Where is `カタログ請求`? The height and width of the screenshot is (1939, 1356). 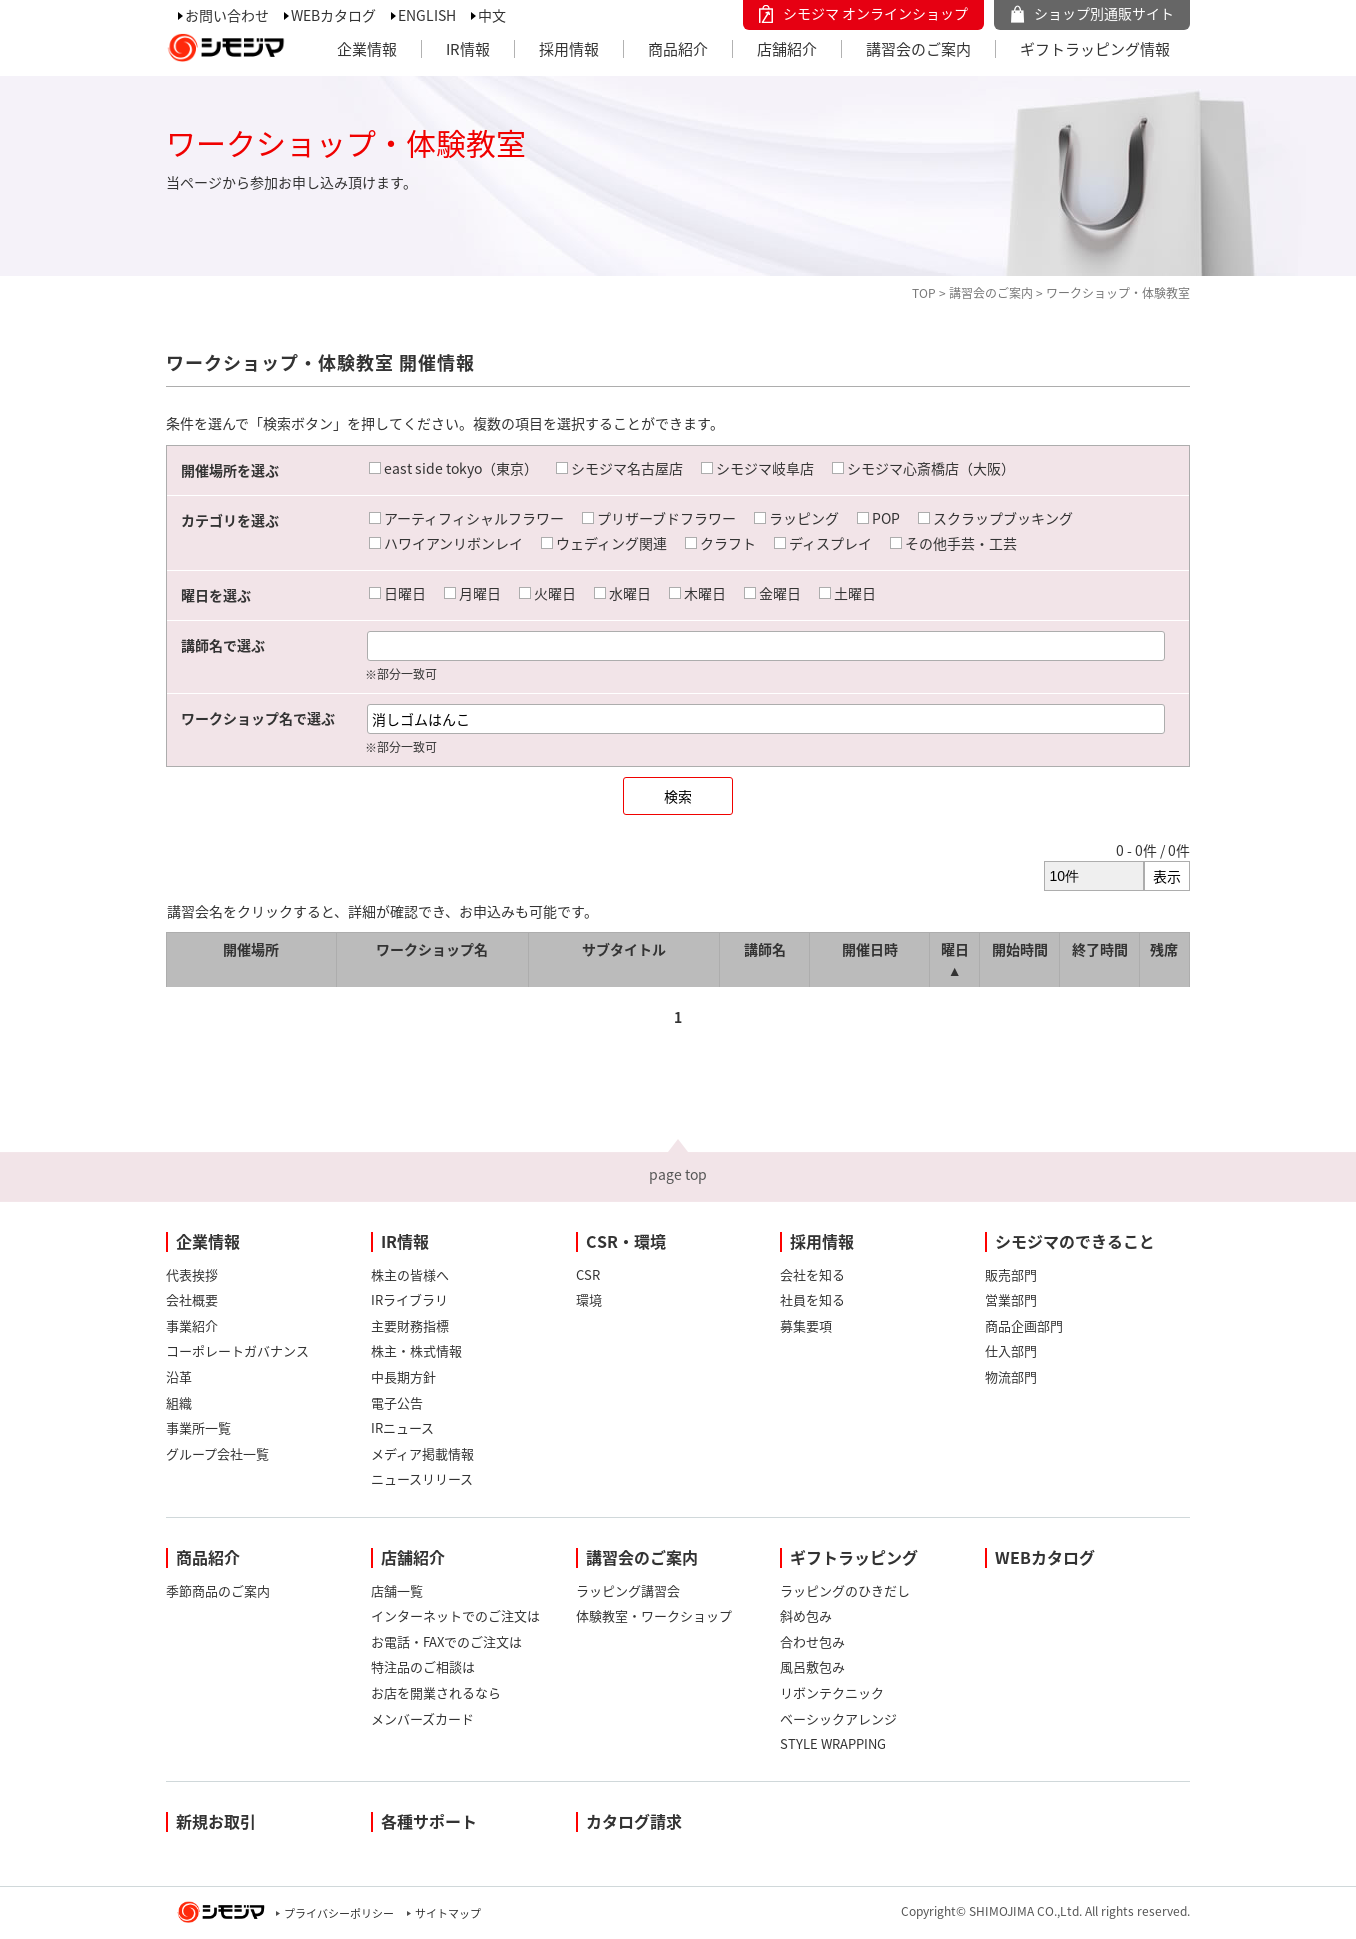 カタログ請求 is located at coordinates (634, 1821).